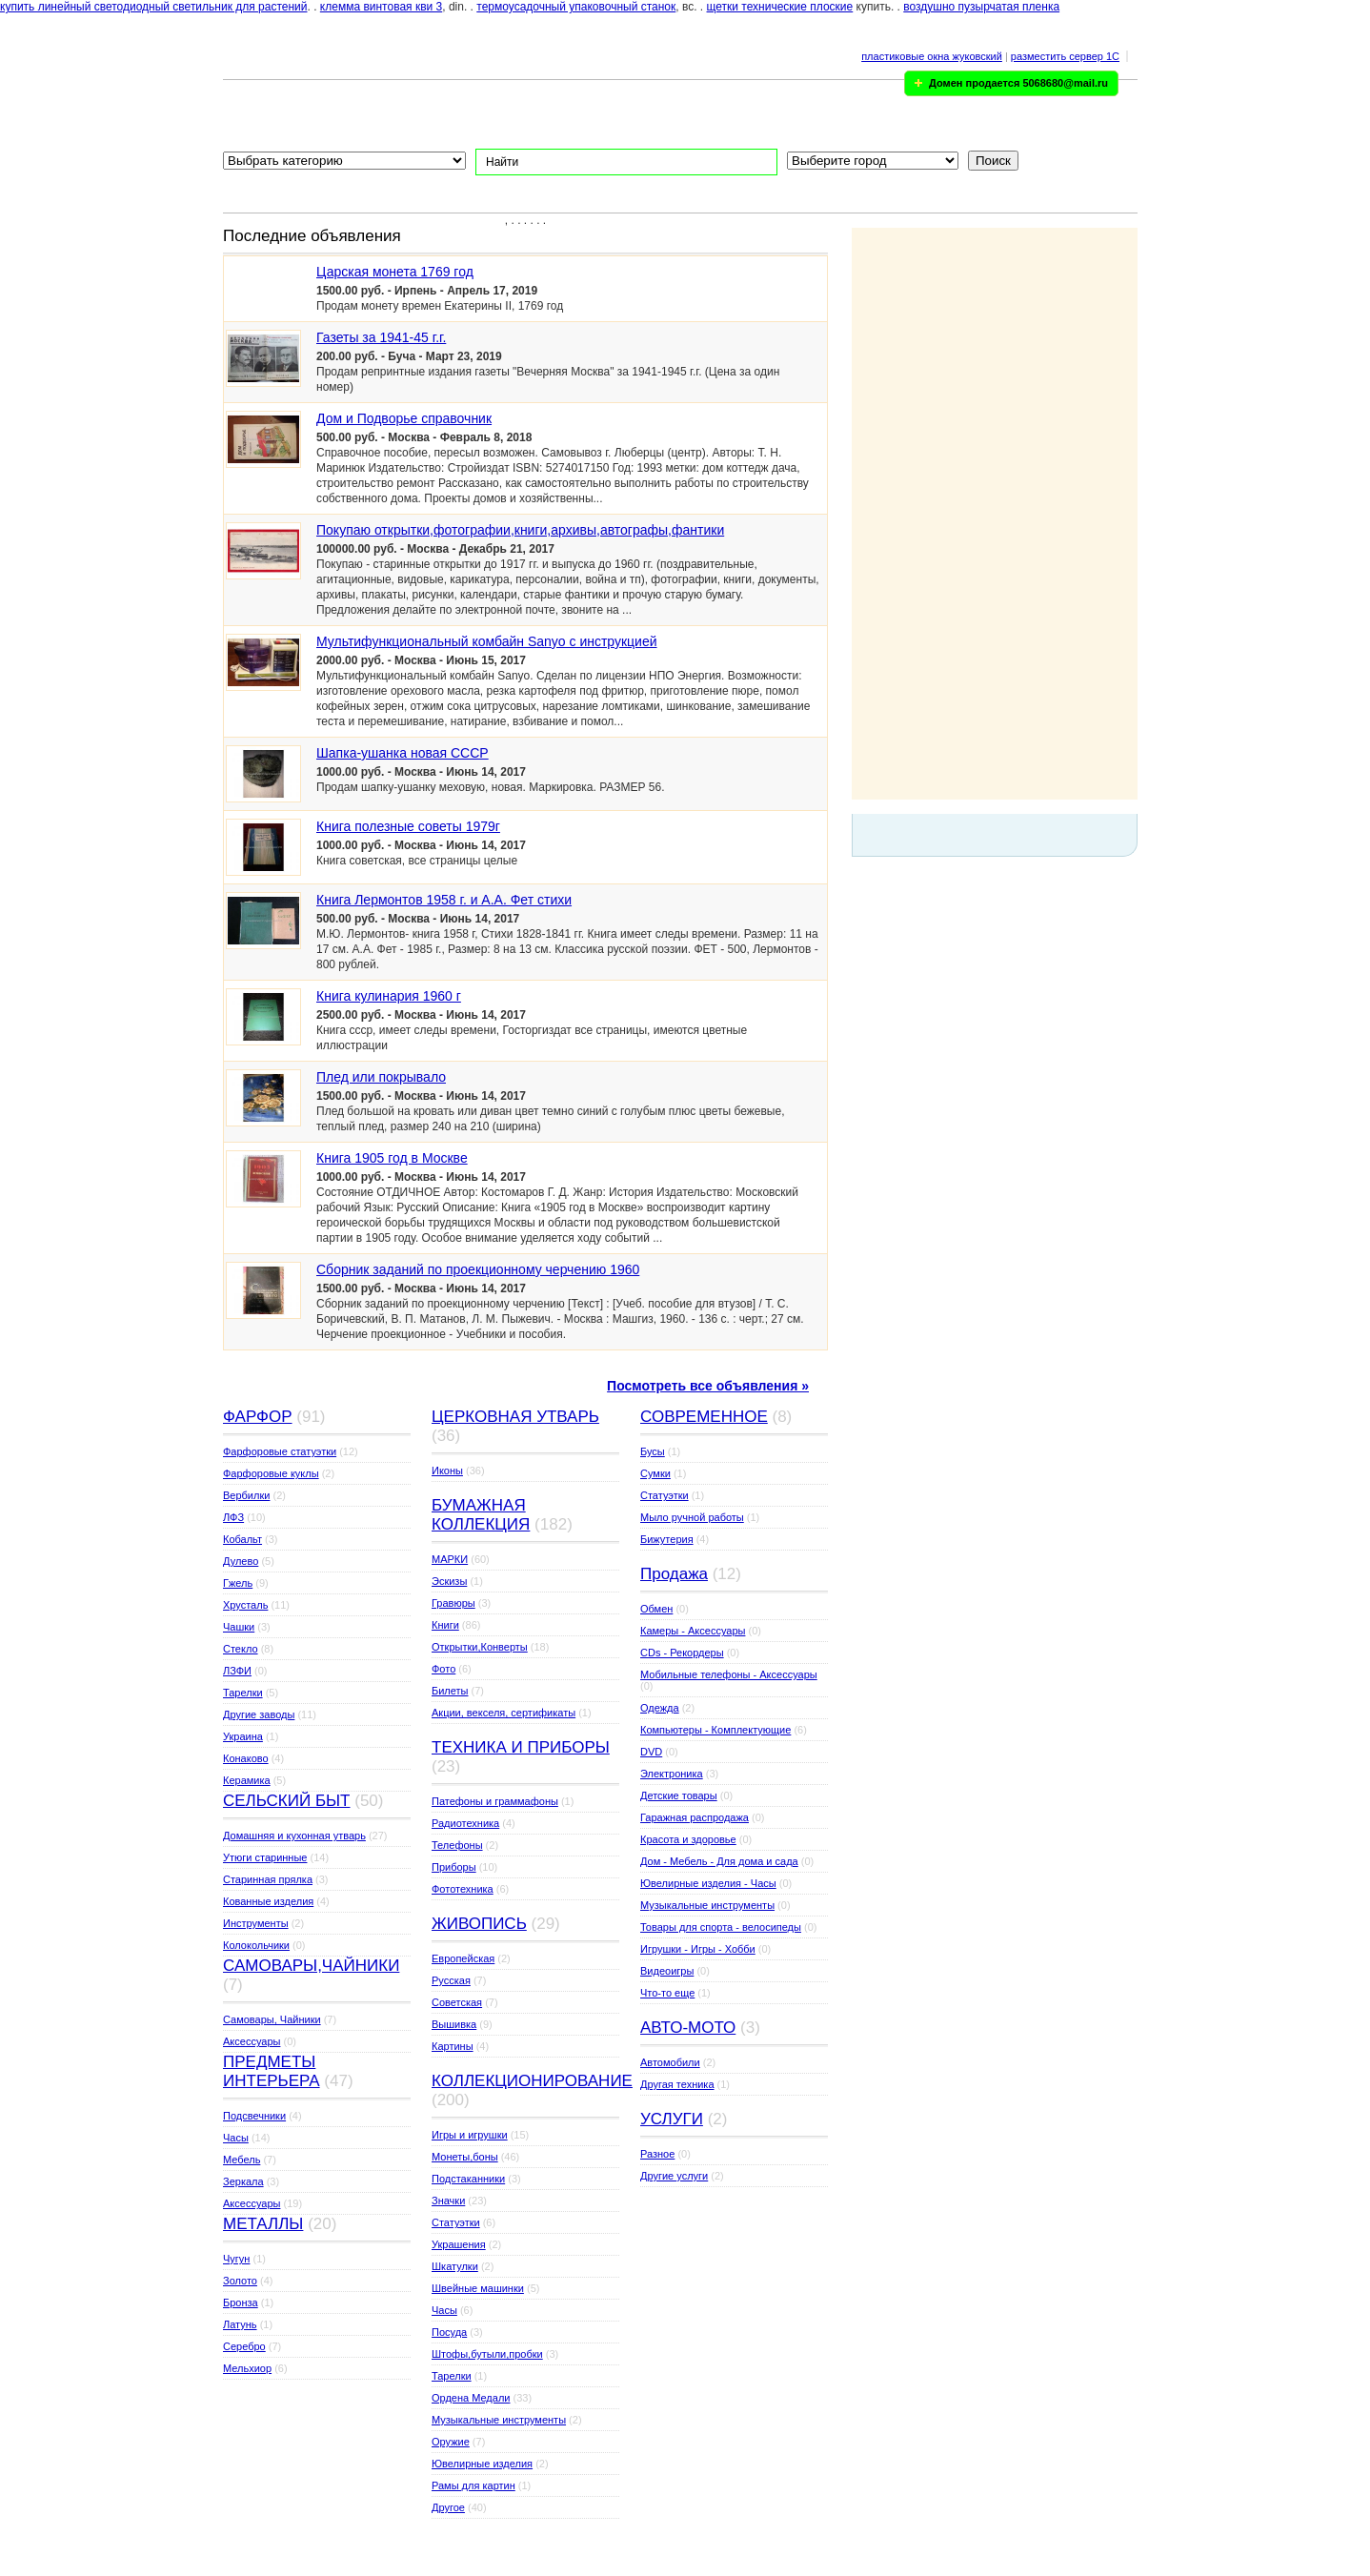  Describe the element at coordinates (454, 2024) in the screenshot. I see `Вышивка` at that location.